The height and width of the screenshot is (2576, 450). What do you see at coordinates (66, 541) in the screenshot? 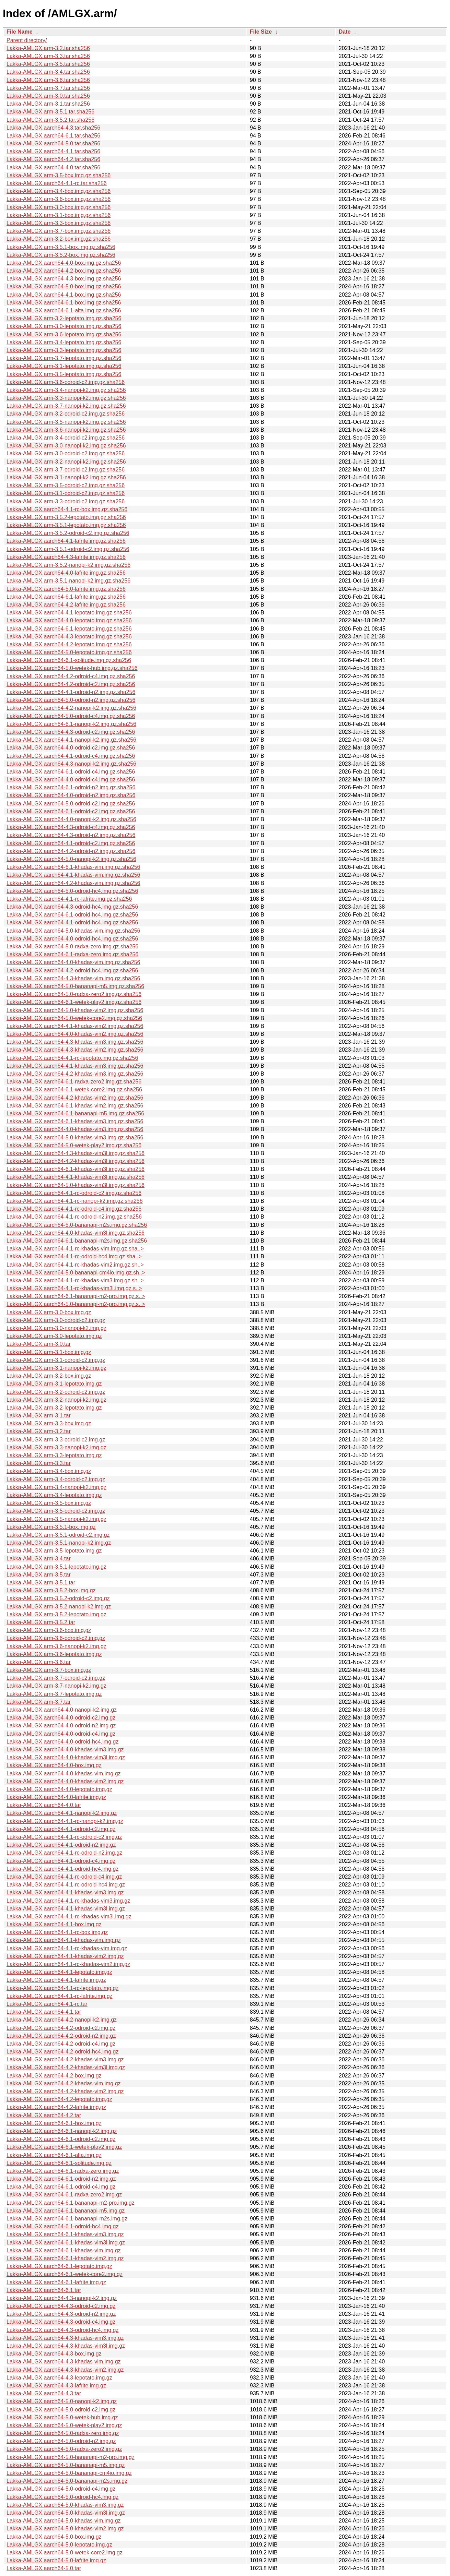
I see `Lakka-AMLGX.aarch64-4.1-lafrite.img.gz.sha256` at bounding box center [66, 541].